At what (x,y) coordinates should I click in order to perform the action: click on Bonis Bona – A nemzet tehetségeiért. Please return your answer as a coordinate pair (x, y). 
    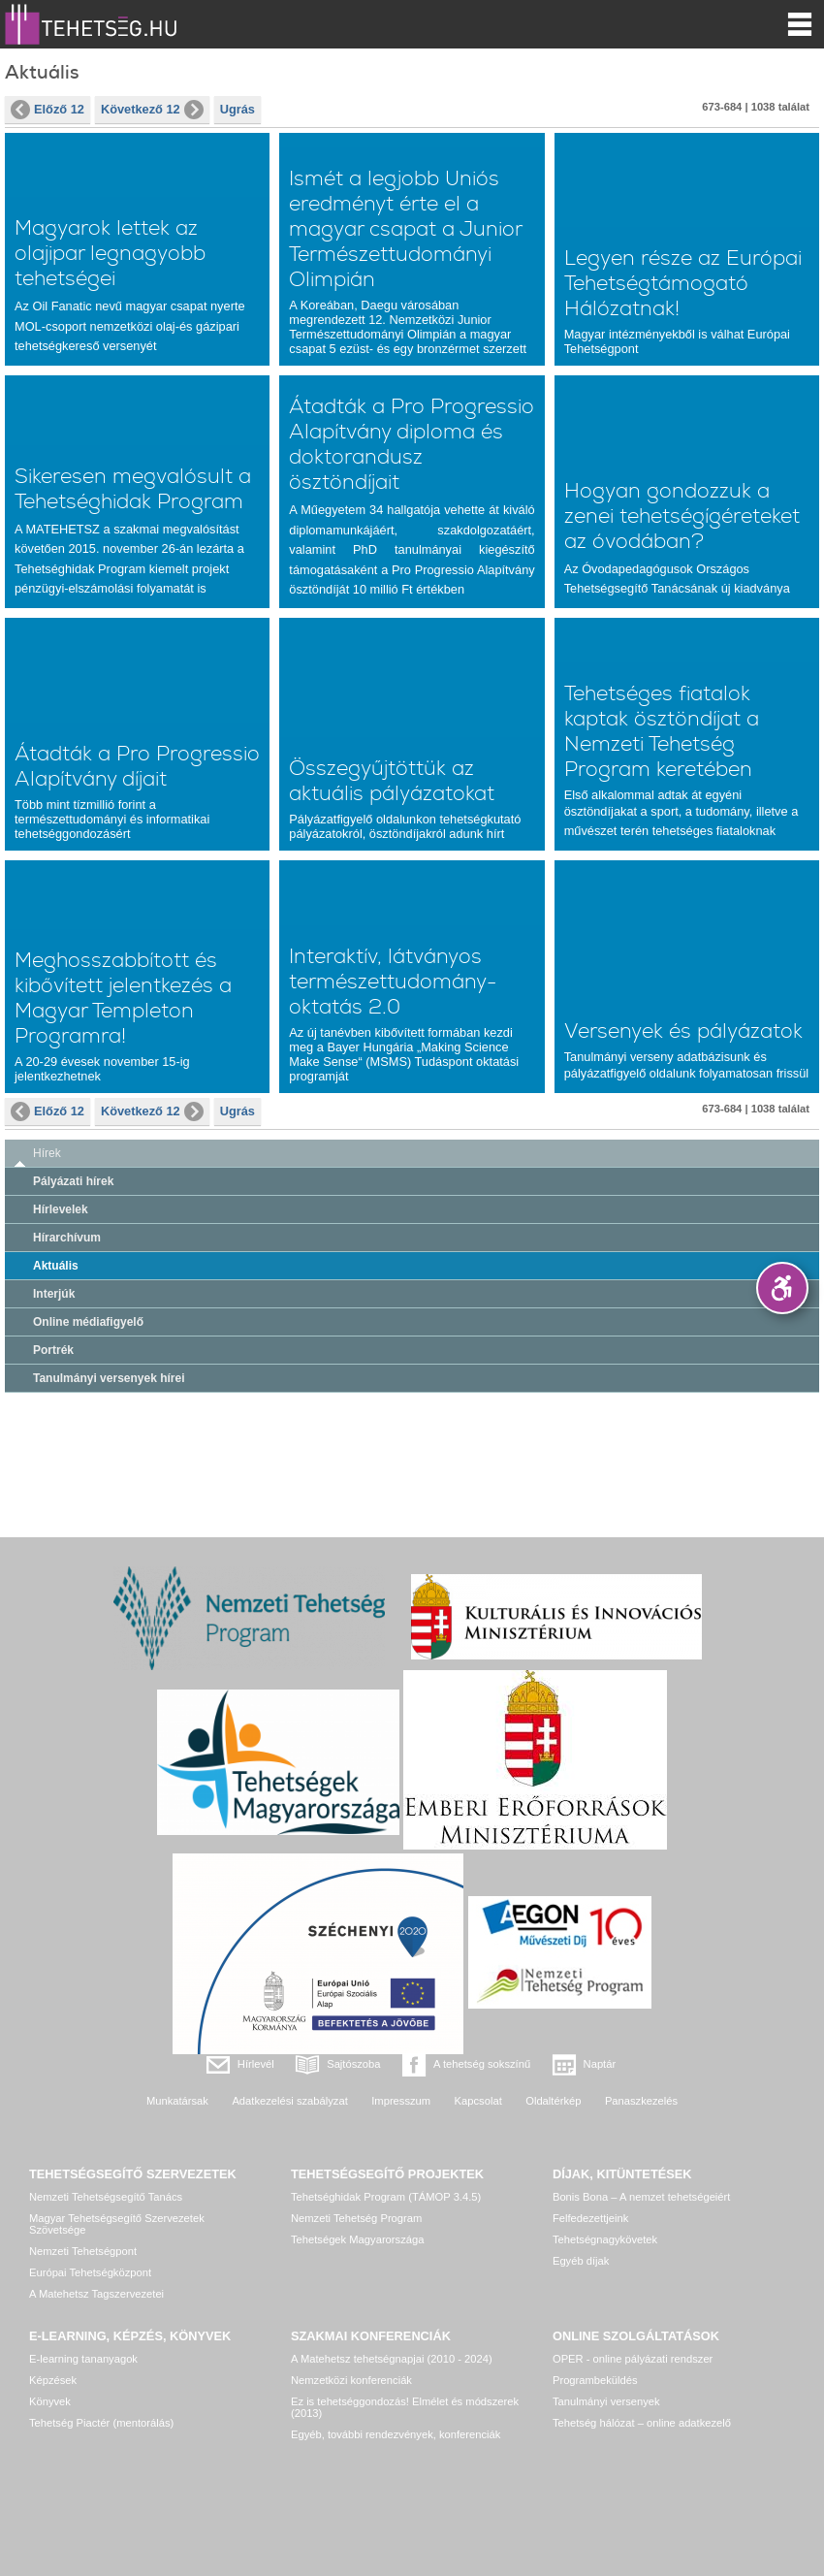
    Looking at the image, I should click on (641, 2197).